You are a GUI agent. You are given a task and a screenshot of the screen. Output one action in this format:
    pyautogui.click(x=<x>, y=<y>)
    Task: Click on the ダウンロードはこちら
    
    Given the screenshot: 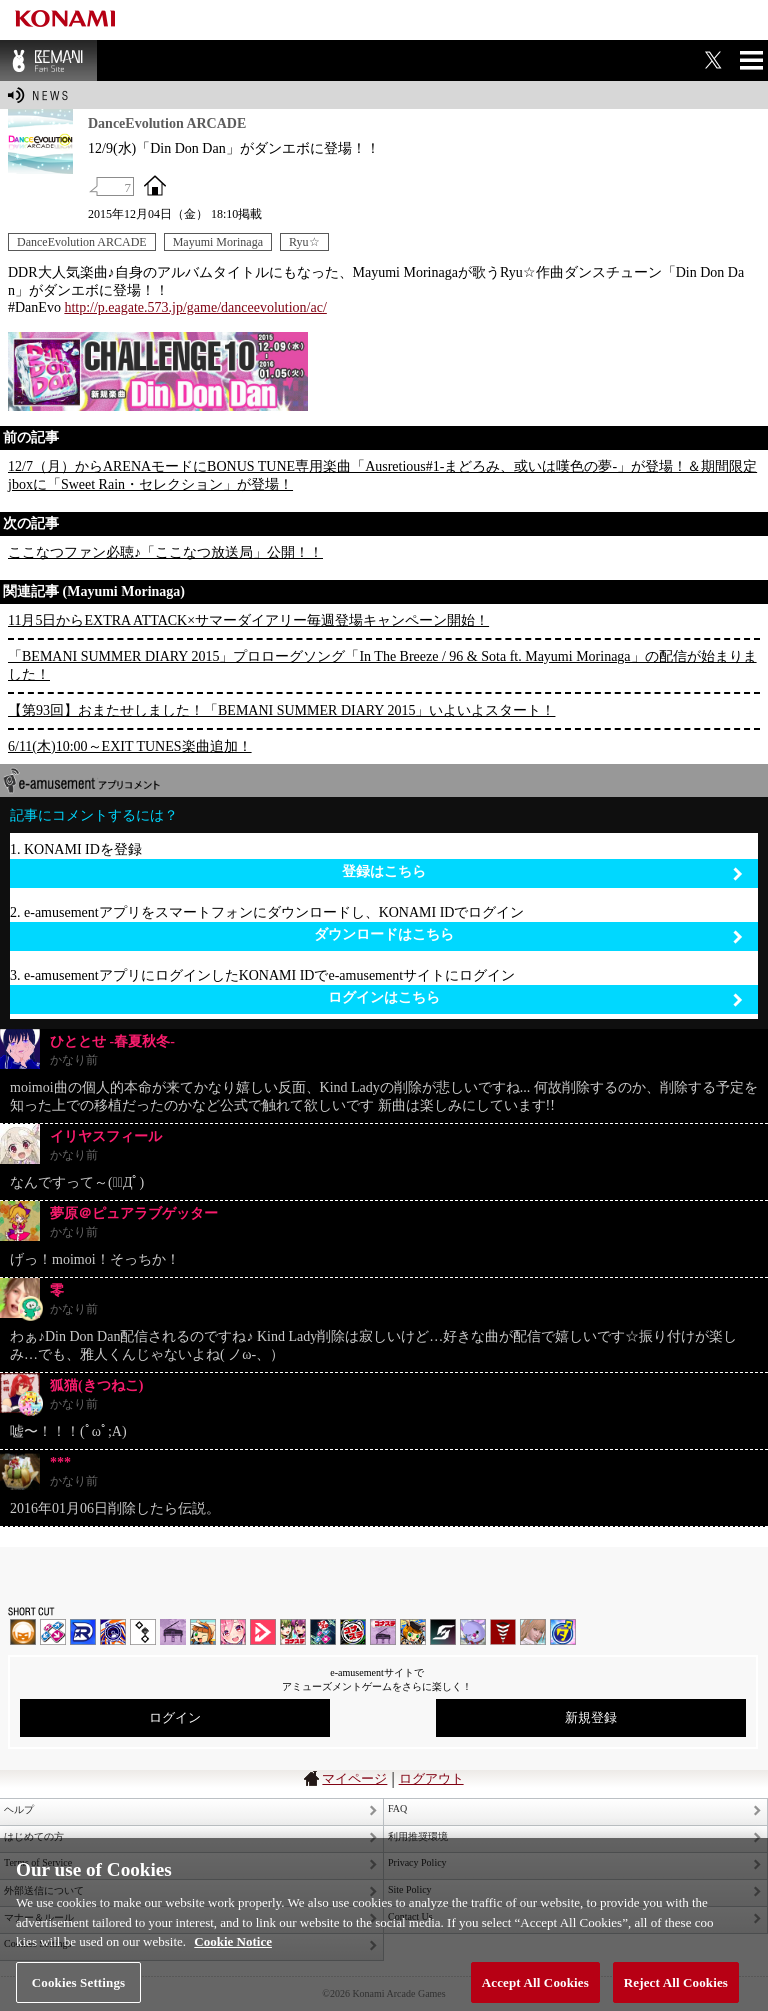 What is the action you would take?
    pyautogui.click(x=528, y=935)
    